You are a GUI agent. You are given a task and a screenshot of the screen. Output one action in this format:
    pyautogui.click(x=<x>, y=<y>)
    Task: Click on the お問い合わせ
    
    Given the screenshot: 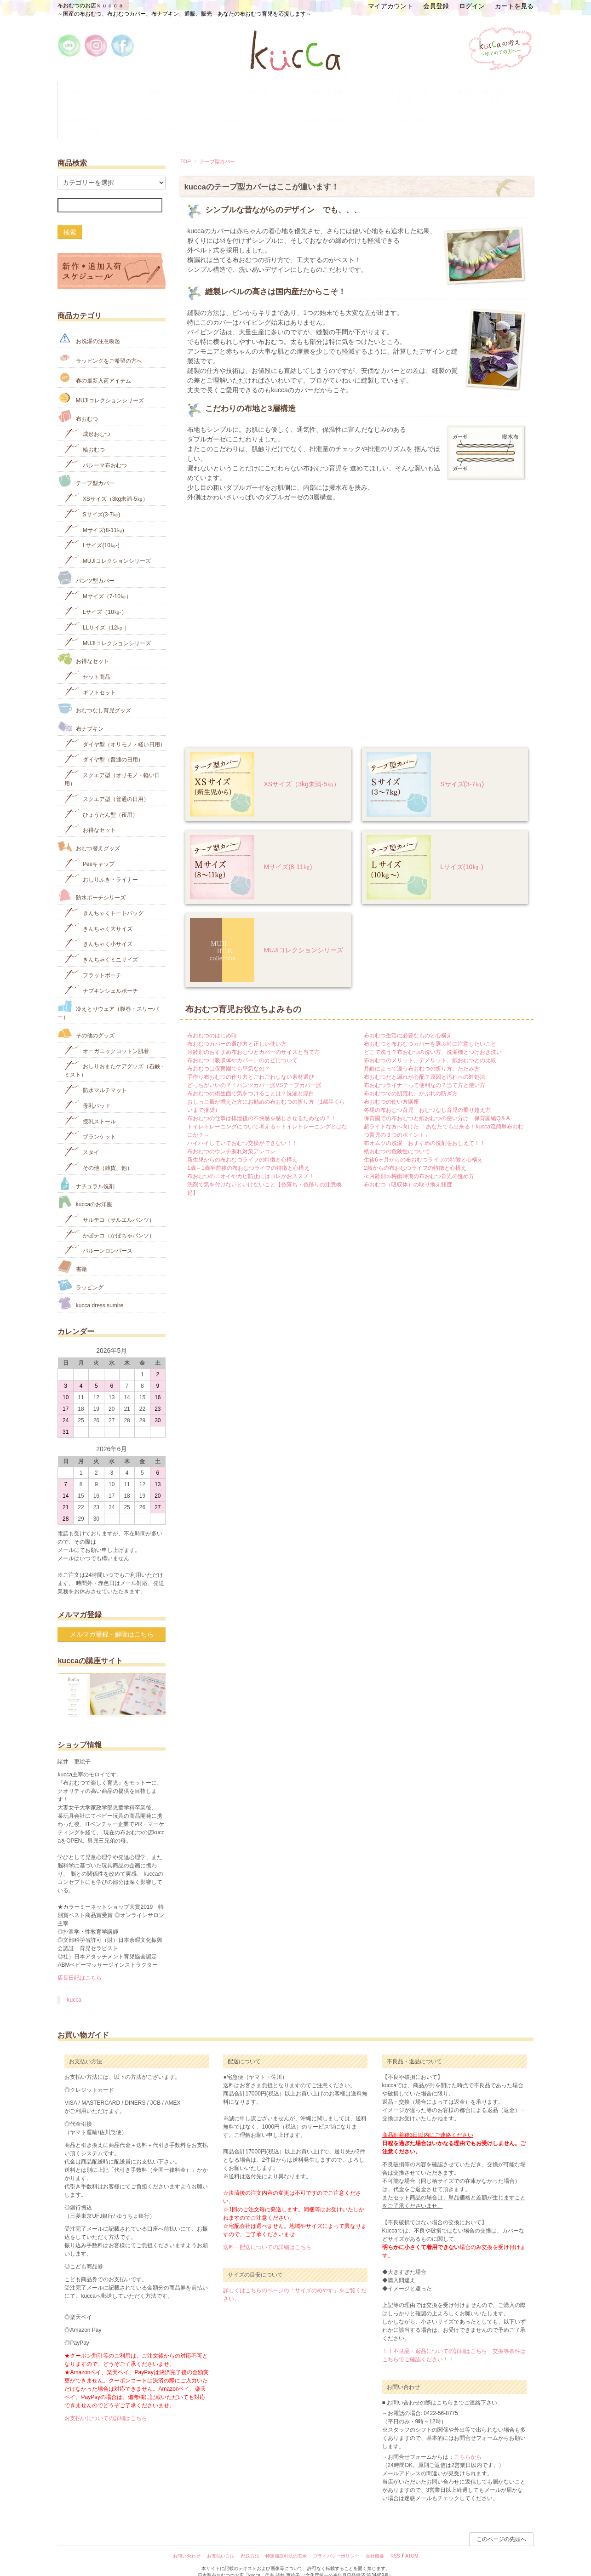 What is the action you would take?
    pyautogui.click(x=187, y=2541)
    